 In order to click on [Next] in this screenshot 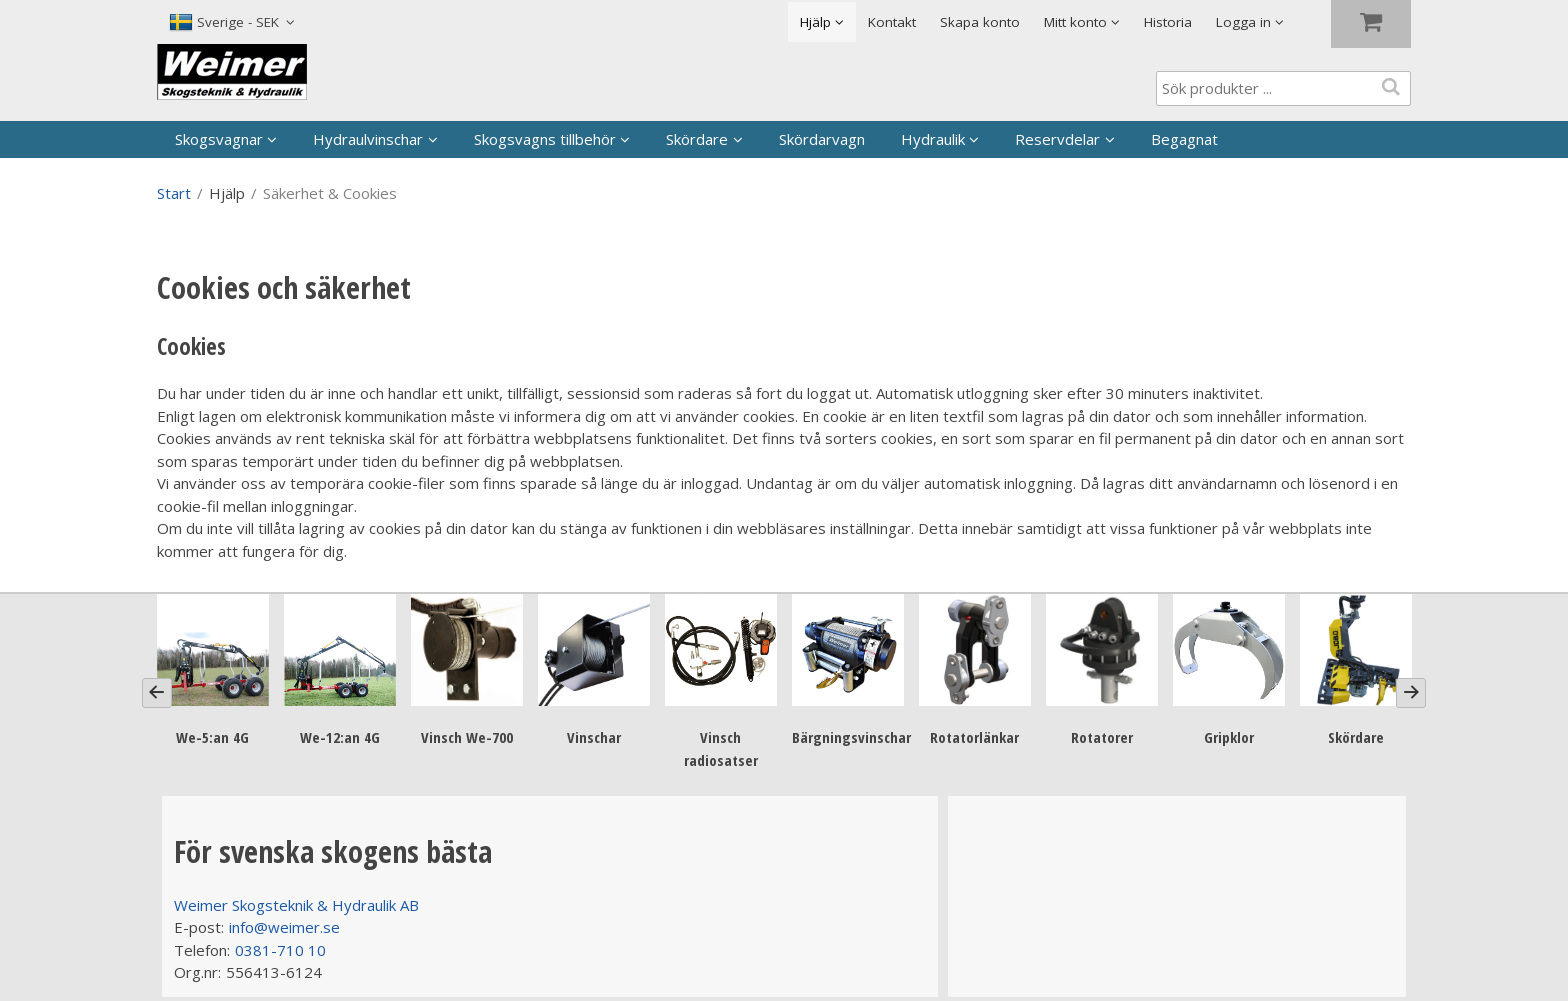, I will do `click(1411, 693)`.